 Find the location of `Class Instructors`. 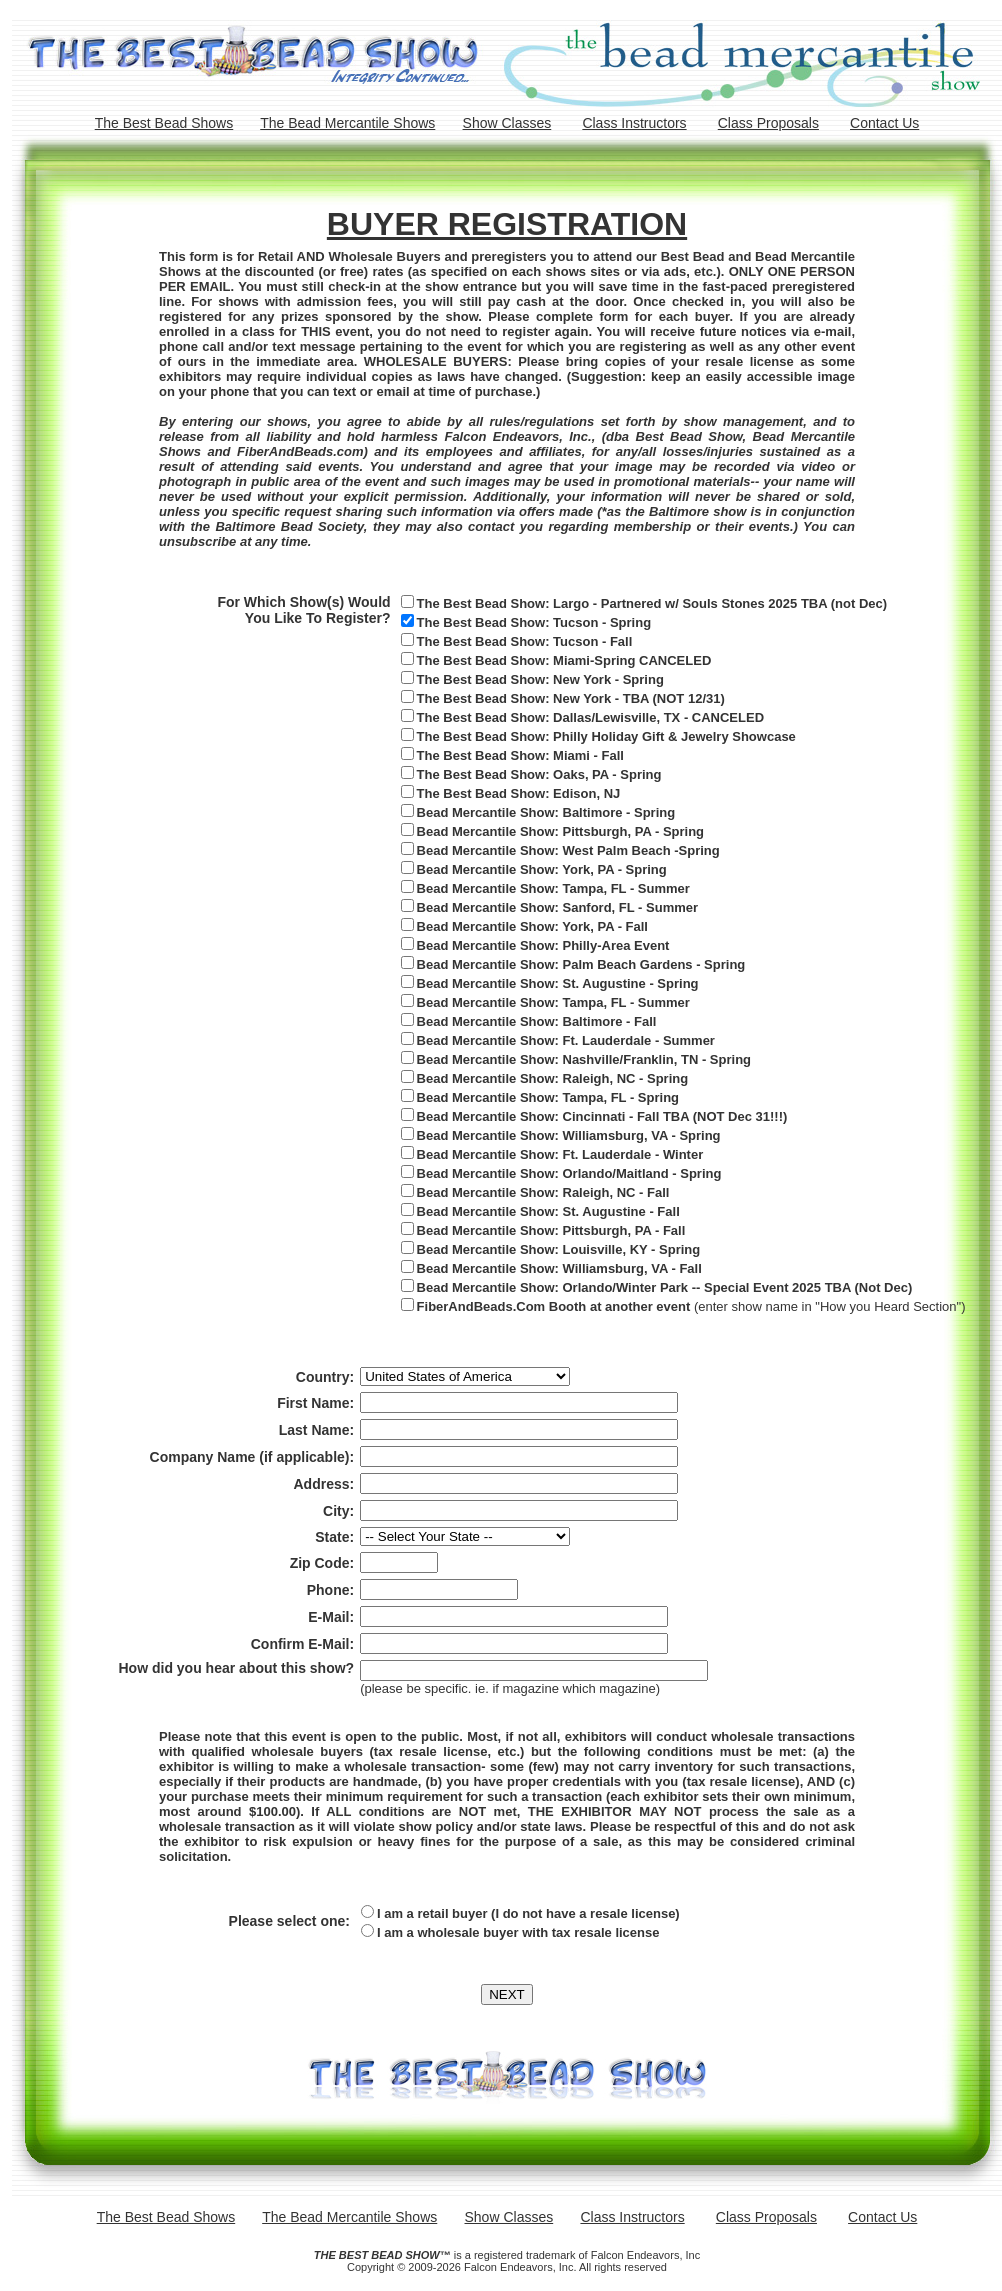

Class Instructors is located at coordinates (634, 123).